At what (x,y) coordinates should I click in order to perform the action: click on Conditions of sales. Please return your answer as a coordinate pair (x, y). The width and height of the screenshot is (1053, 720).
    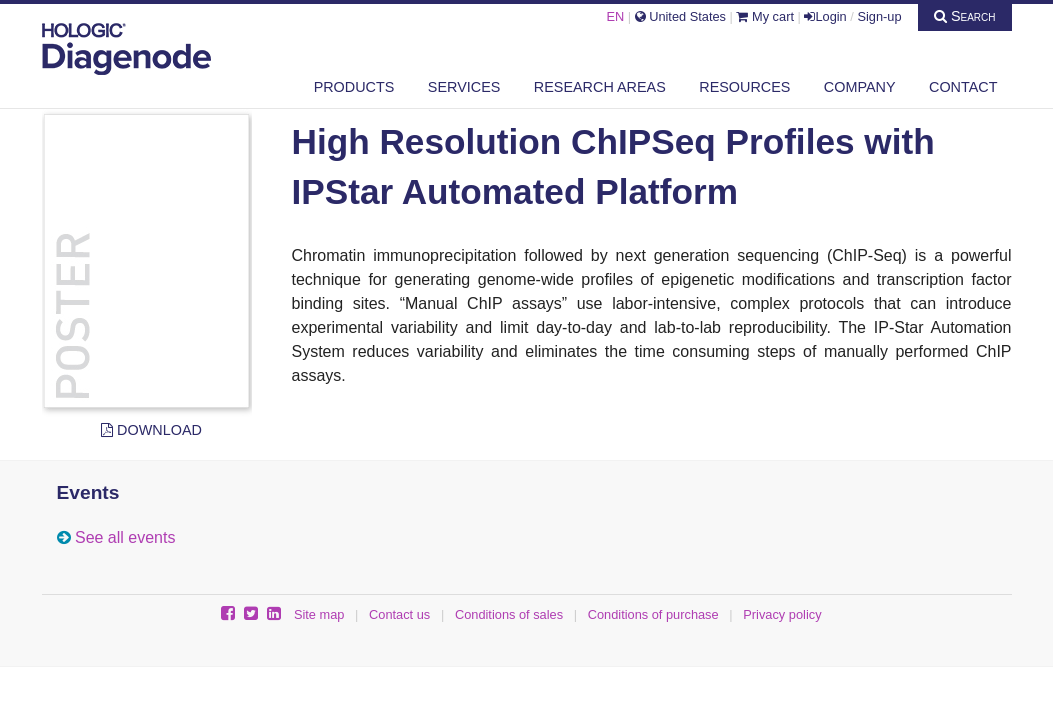
    Looking at the image, I should click on (509, 614).